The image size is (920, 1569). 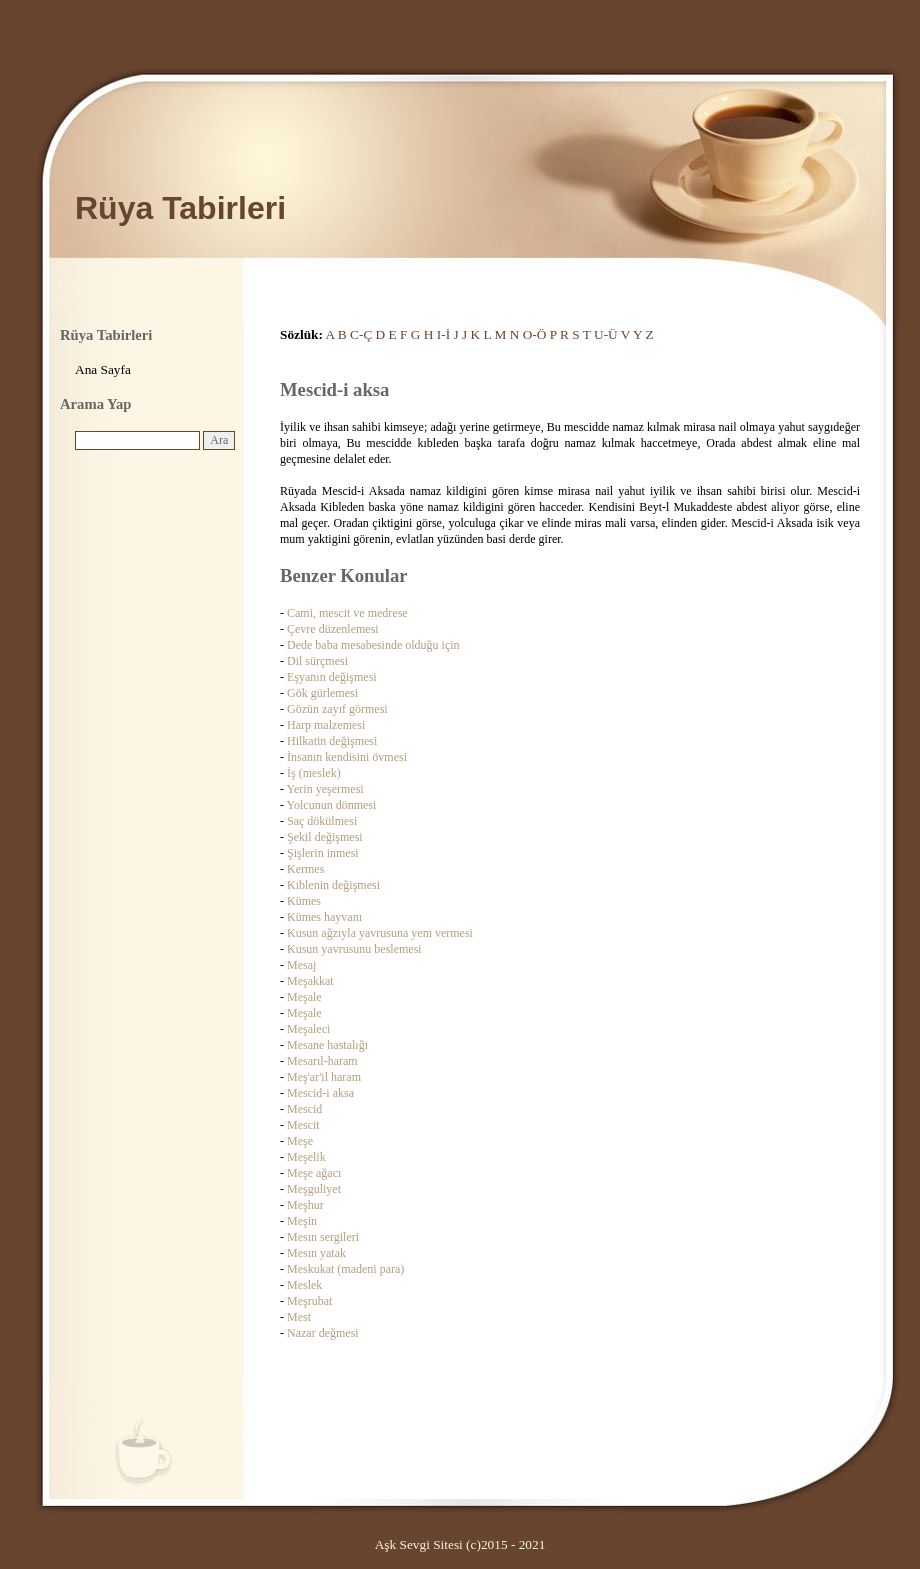 What do you see at coordinates (354, 949) in the screenshot?
I see `Kusun yavrusunu beslemesi` at bounding box center [354, 949].